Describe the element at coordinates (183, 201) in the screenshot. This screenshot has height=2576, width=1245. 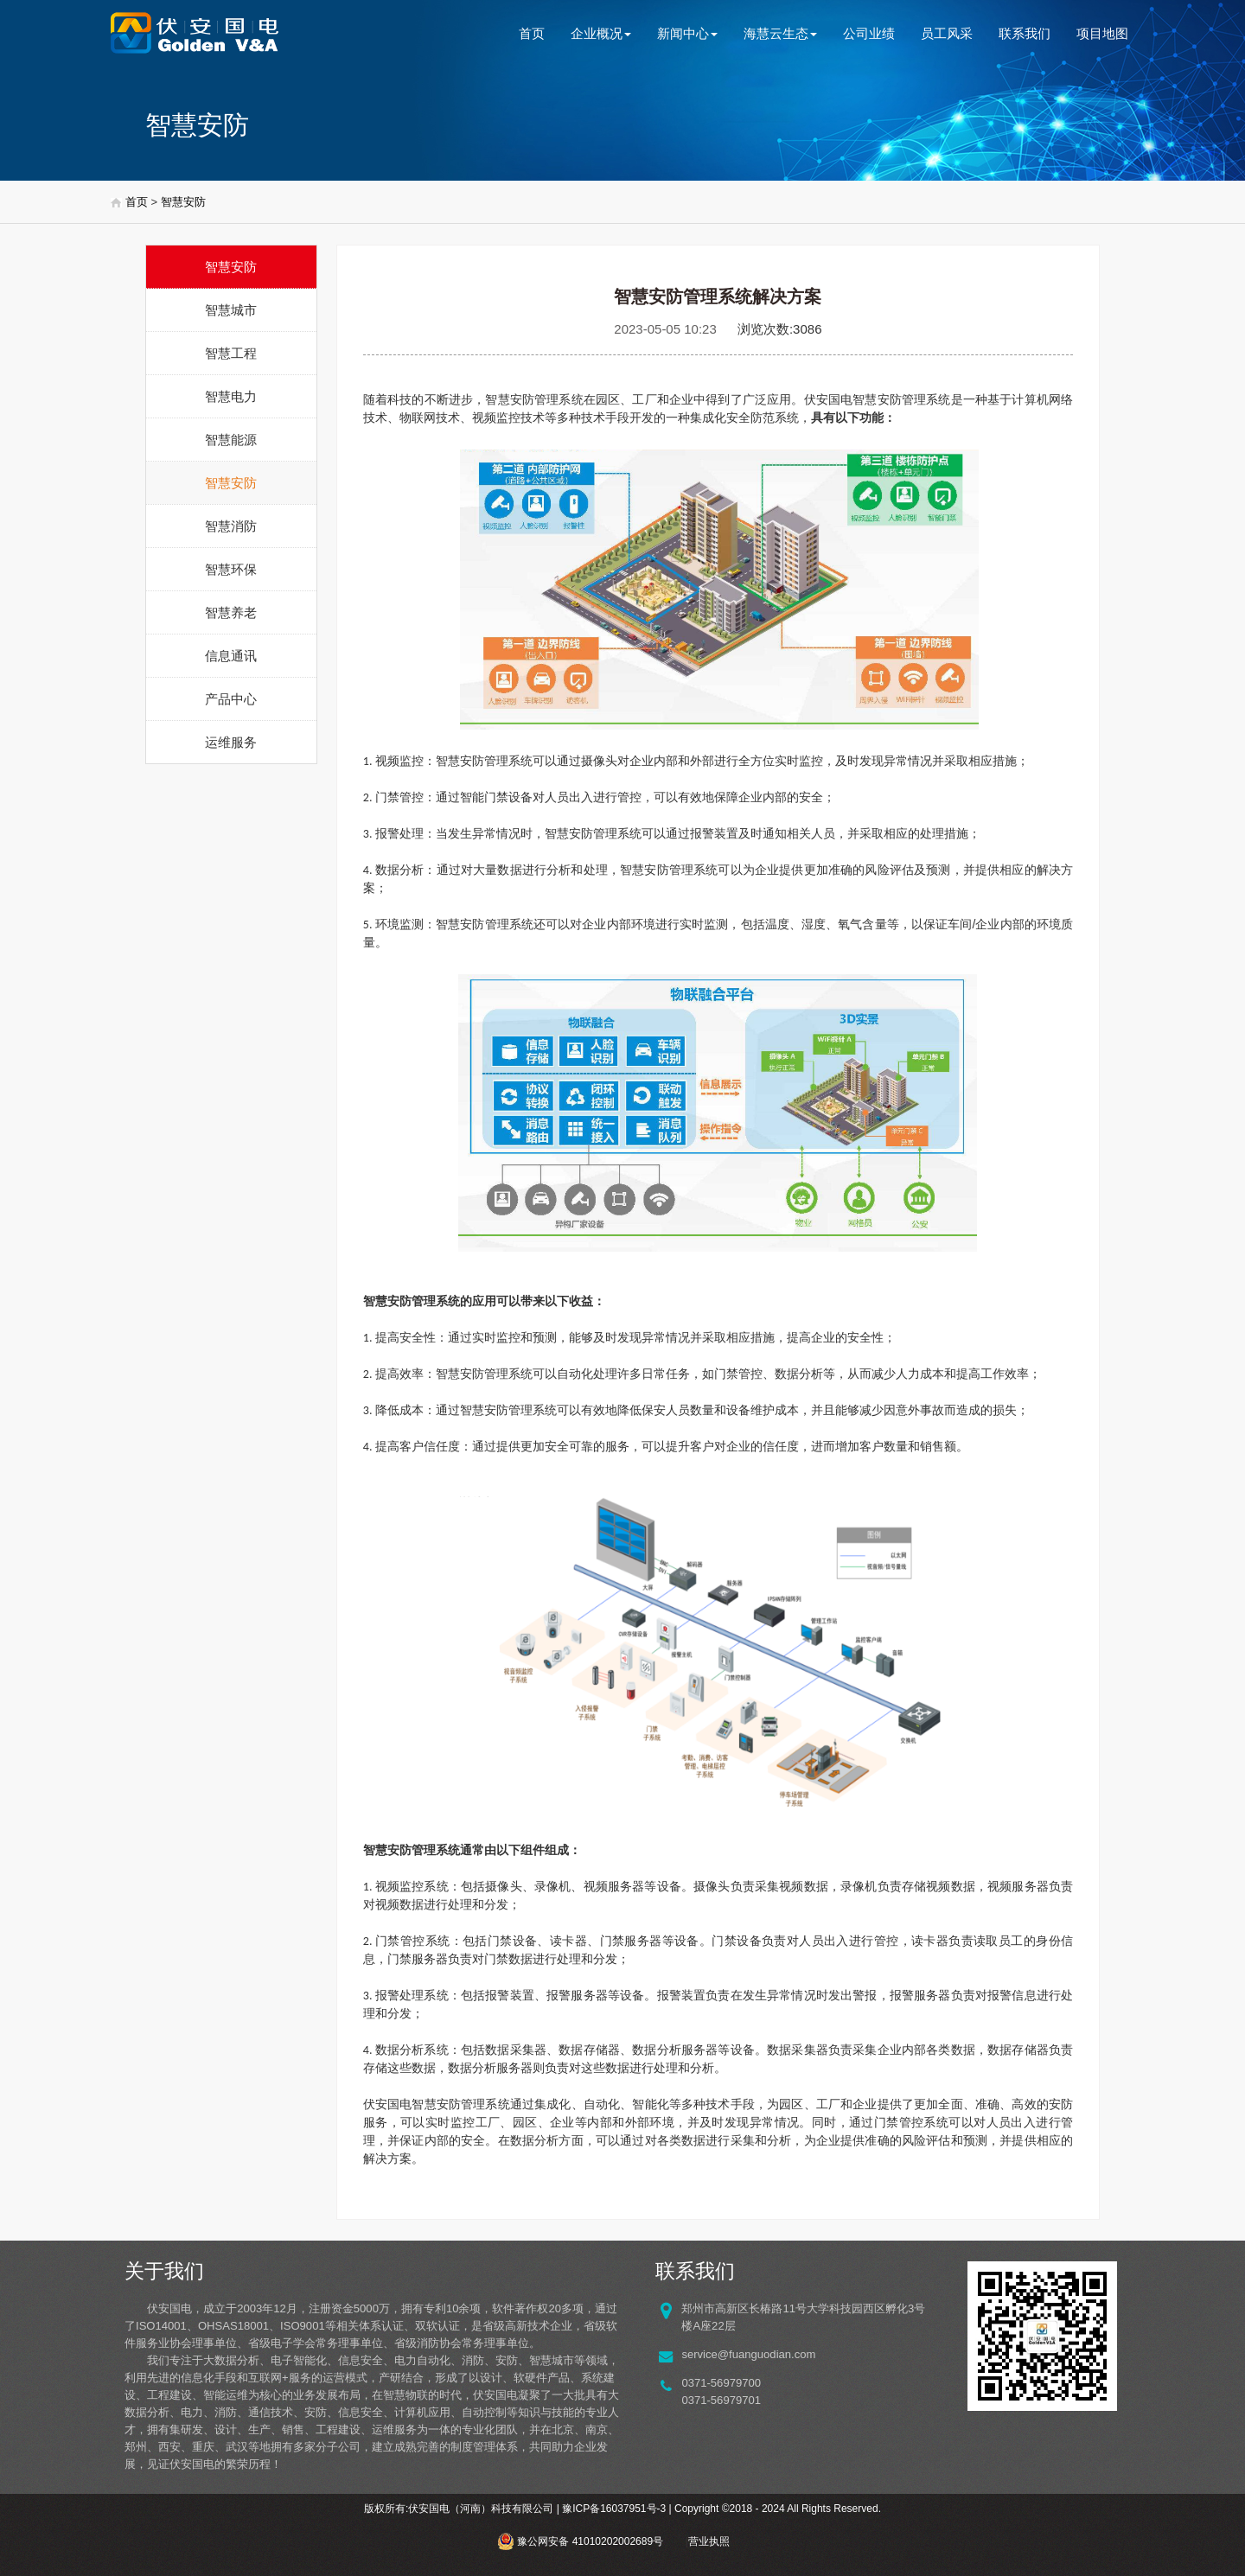
I see `智慧安防` at that location.